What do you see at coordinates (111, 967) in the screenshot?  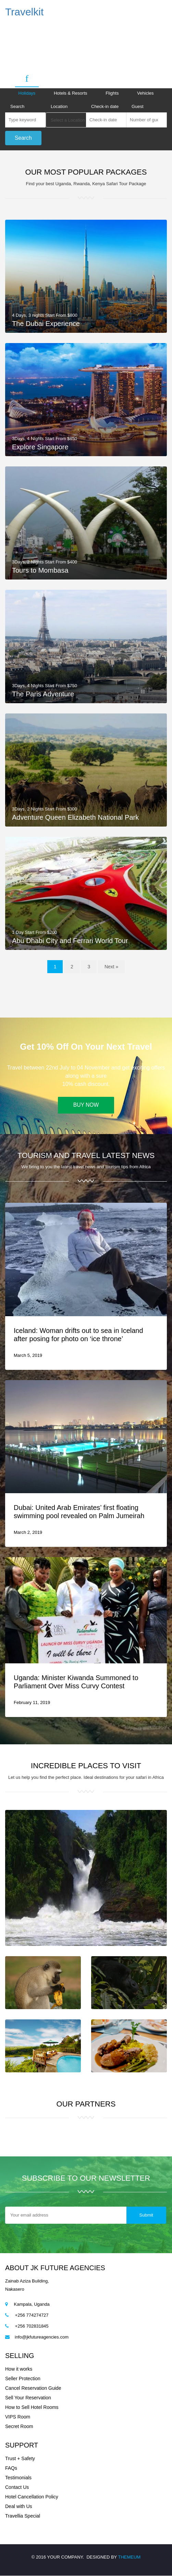 I see `Next »` at bounding box center [111, 967].